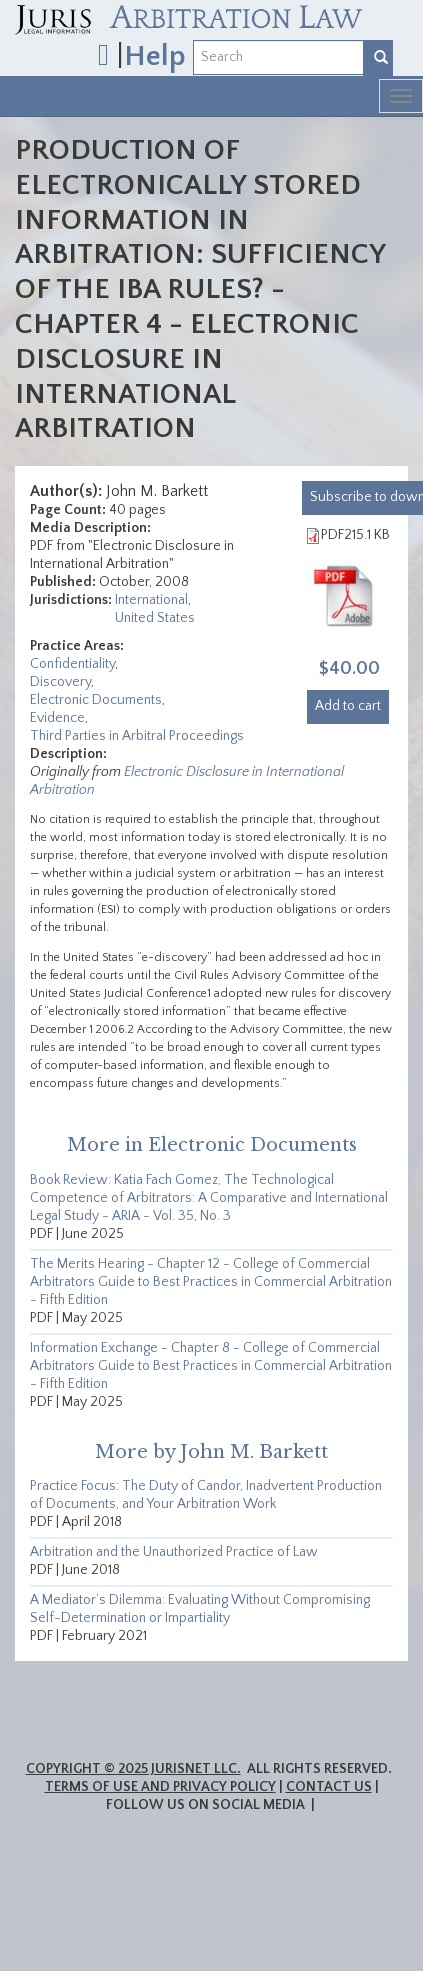 The height and width of the screenshot is (1971, 423). Describe the element at coordinates (155, 618) in the screenshot. I see `United States` at that location.